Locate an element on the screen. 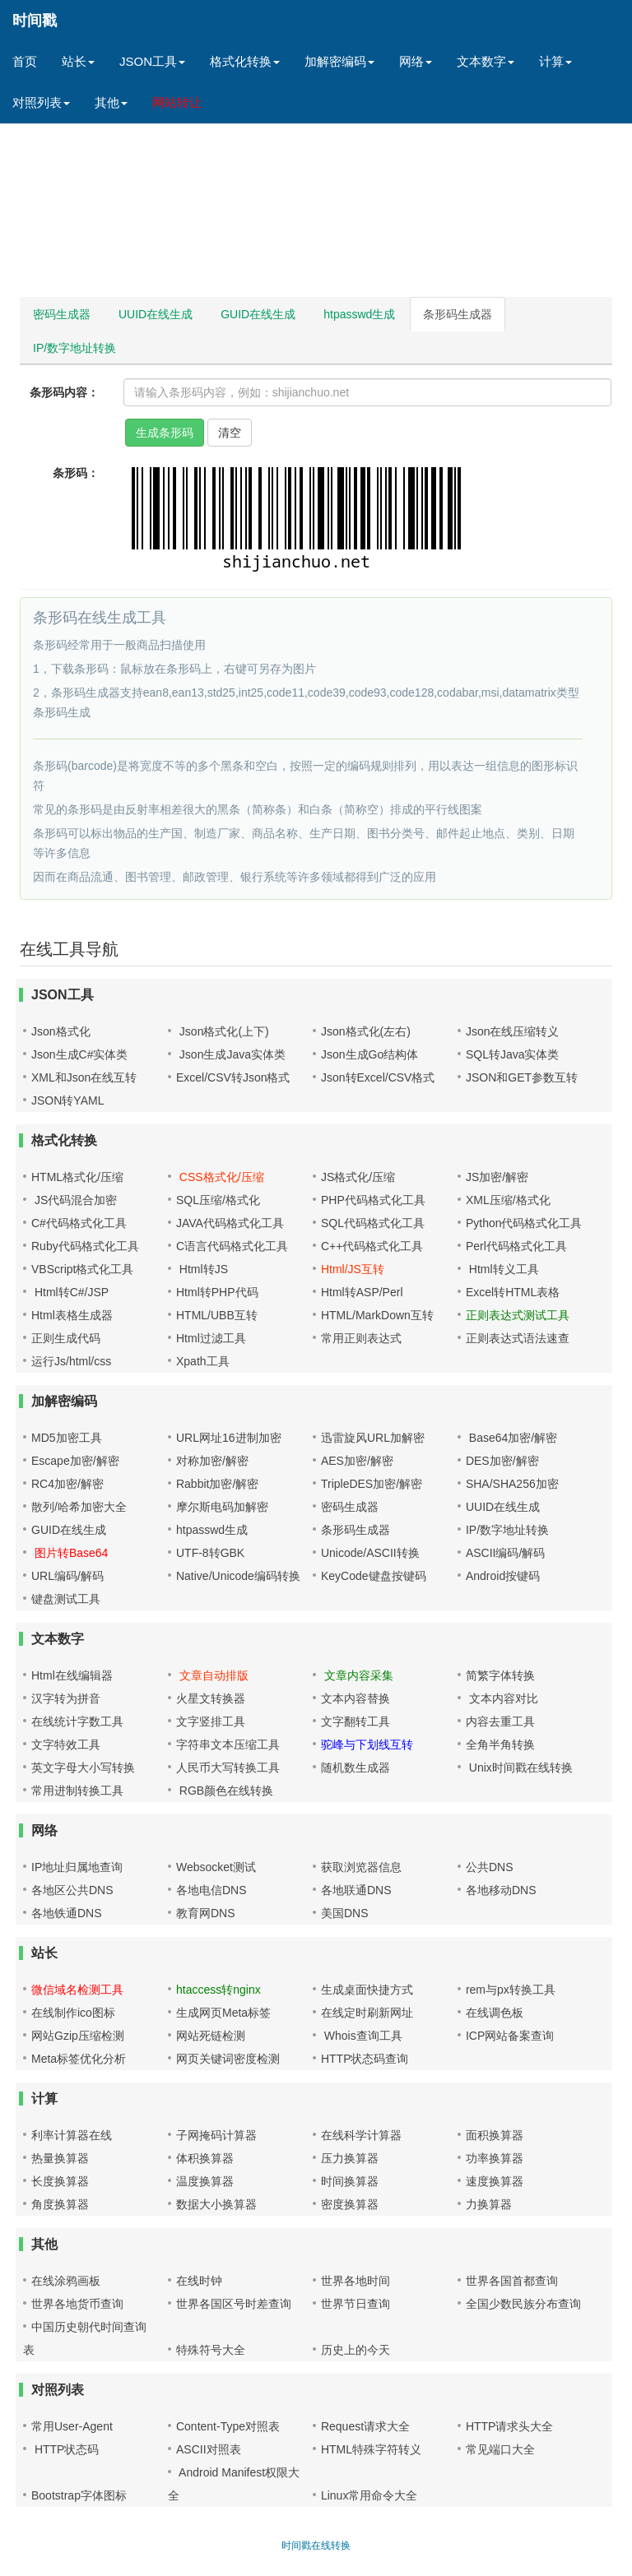  Json生成Go结构体 is located at coordinates (369, 1054).